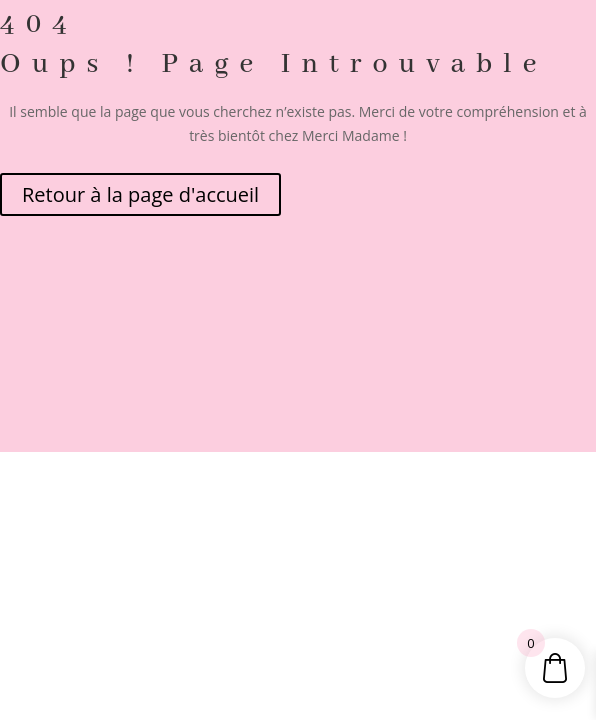  I want to click on Retour à la page d'accueil, so click(140, 194).